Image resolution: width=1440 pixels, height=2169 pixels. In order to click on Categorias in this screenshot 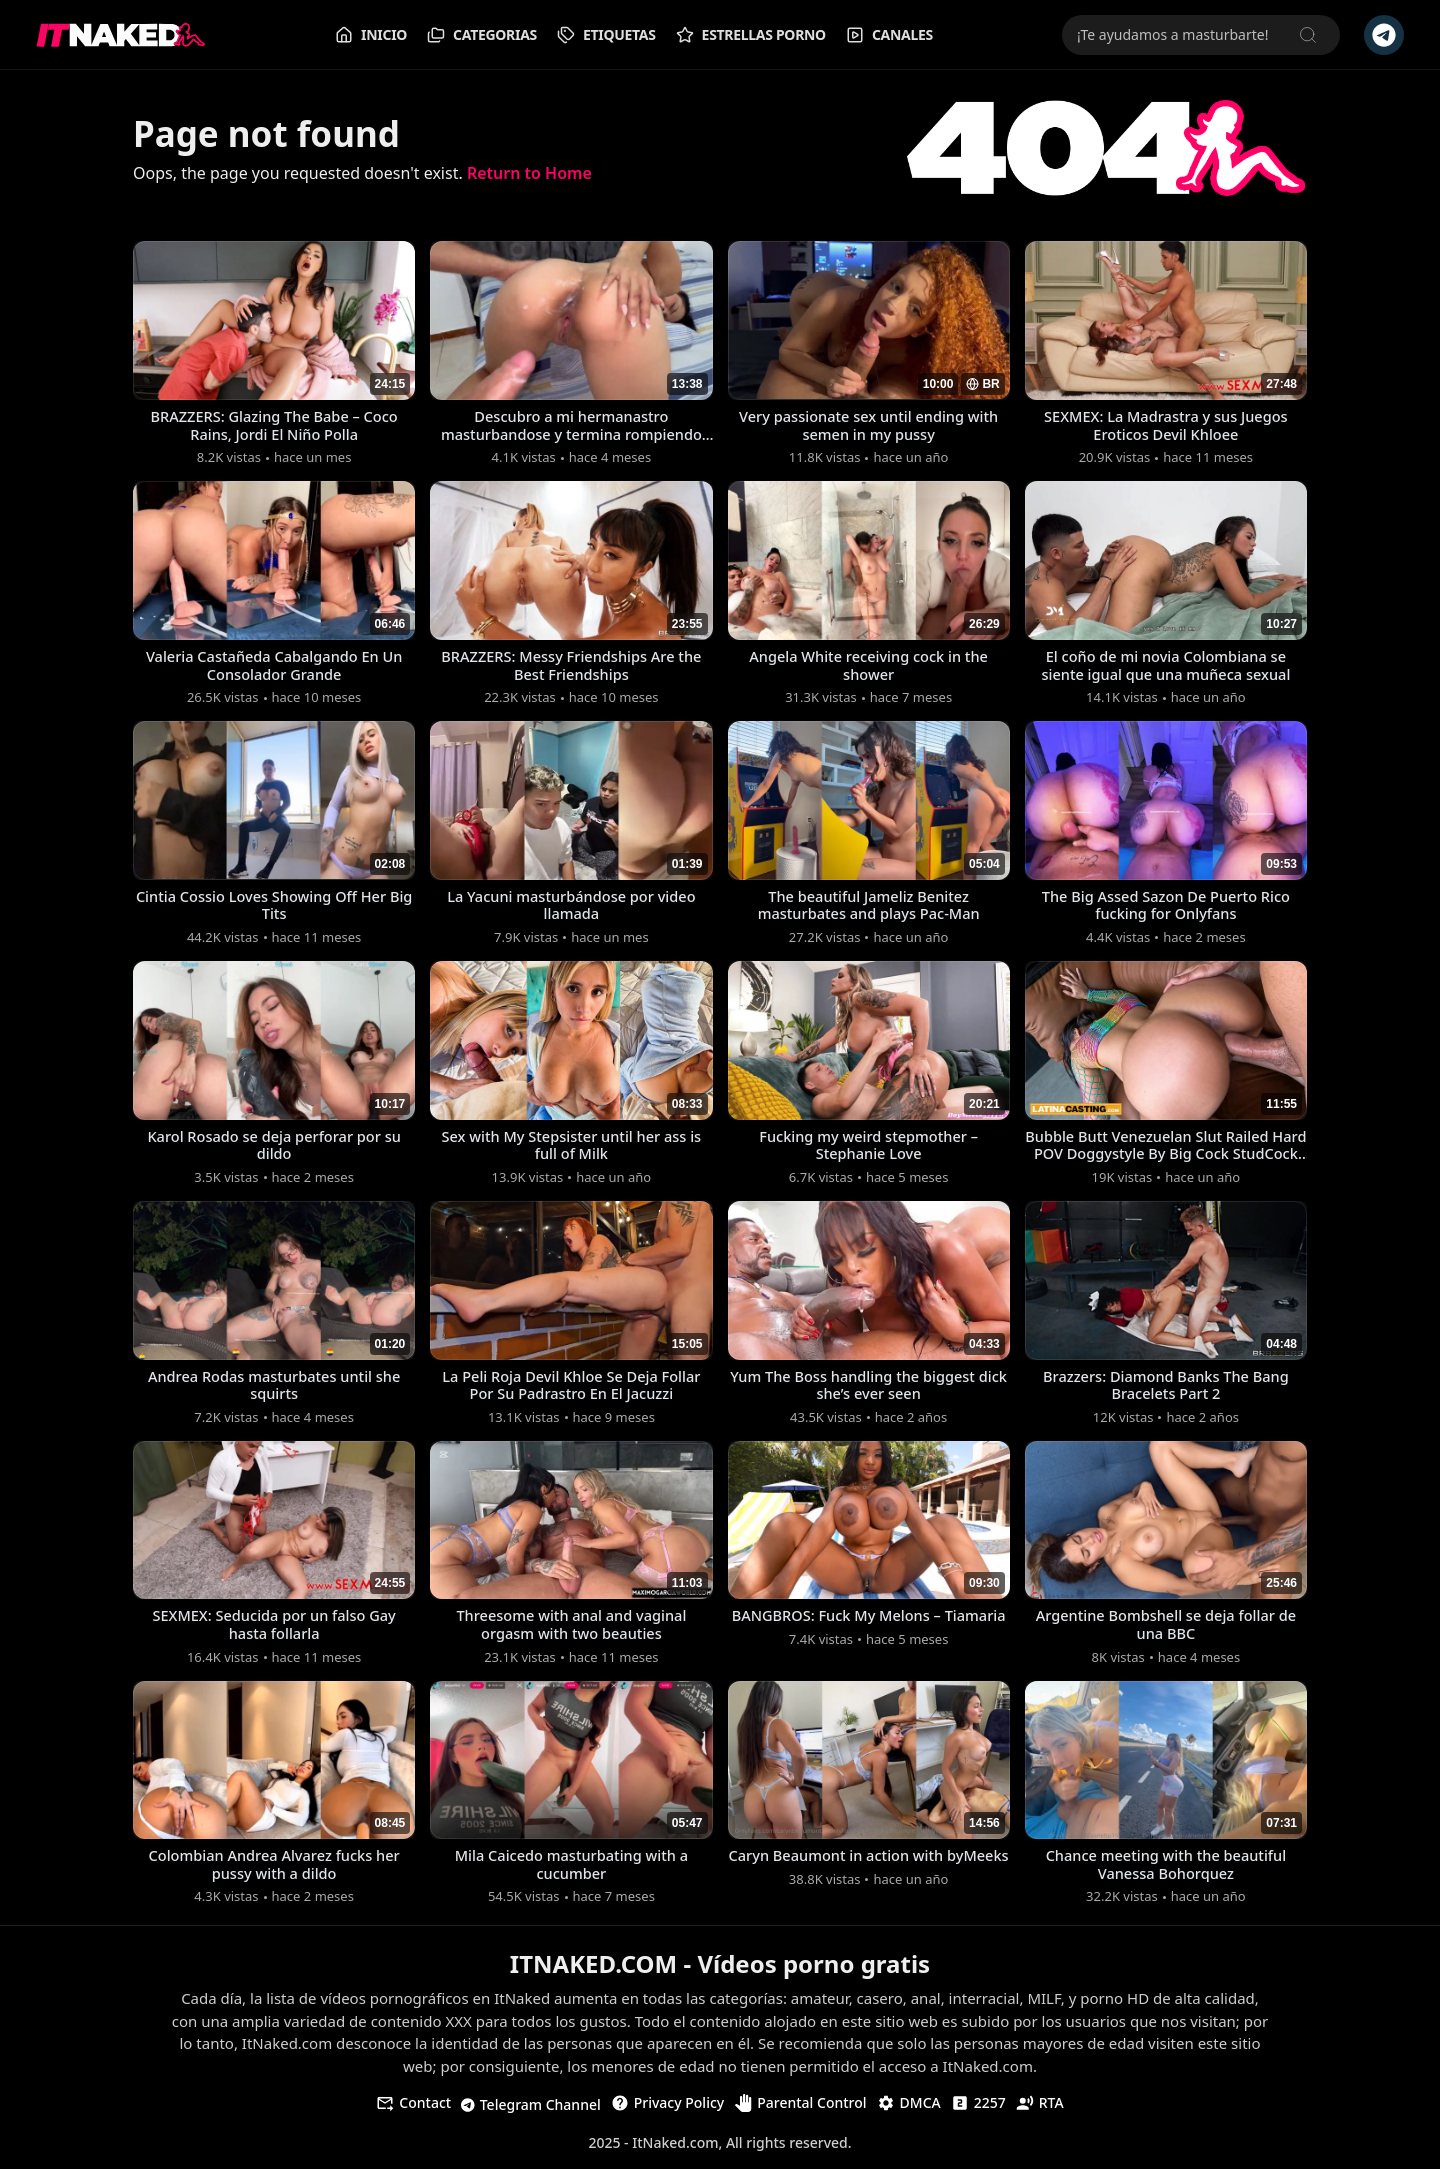, I will do `click(482, 34)`.